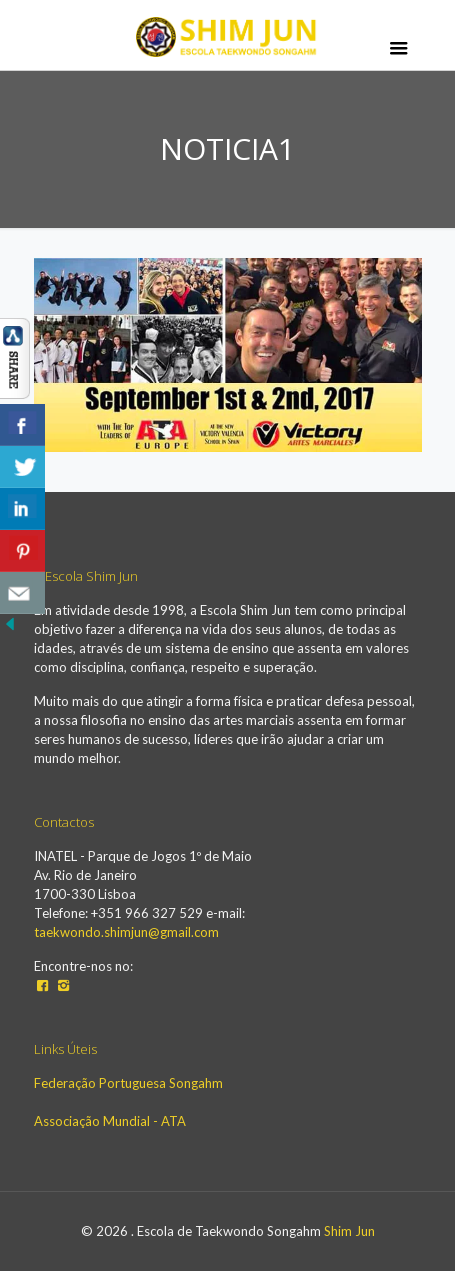  I want to click on taekwondo.shimjun@gmail.com, so click(126, 932).